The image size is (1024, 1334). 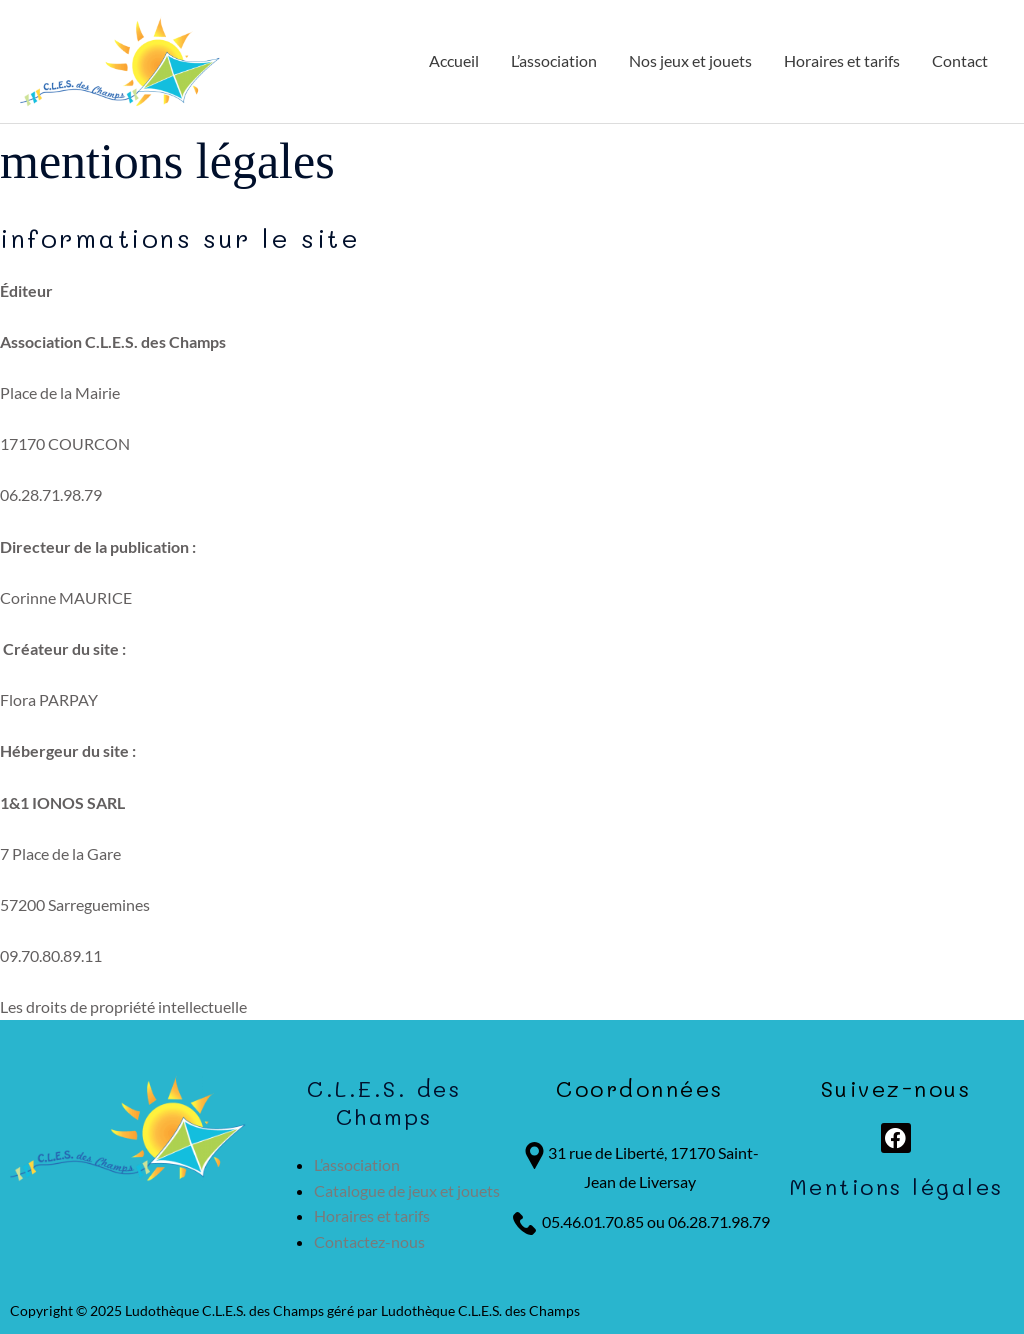 I want to click on Nos jeux et jouets, so click(x=690, y=60).